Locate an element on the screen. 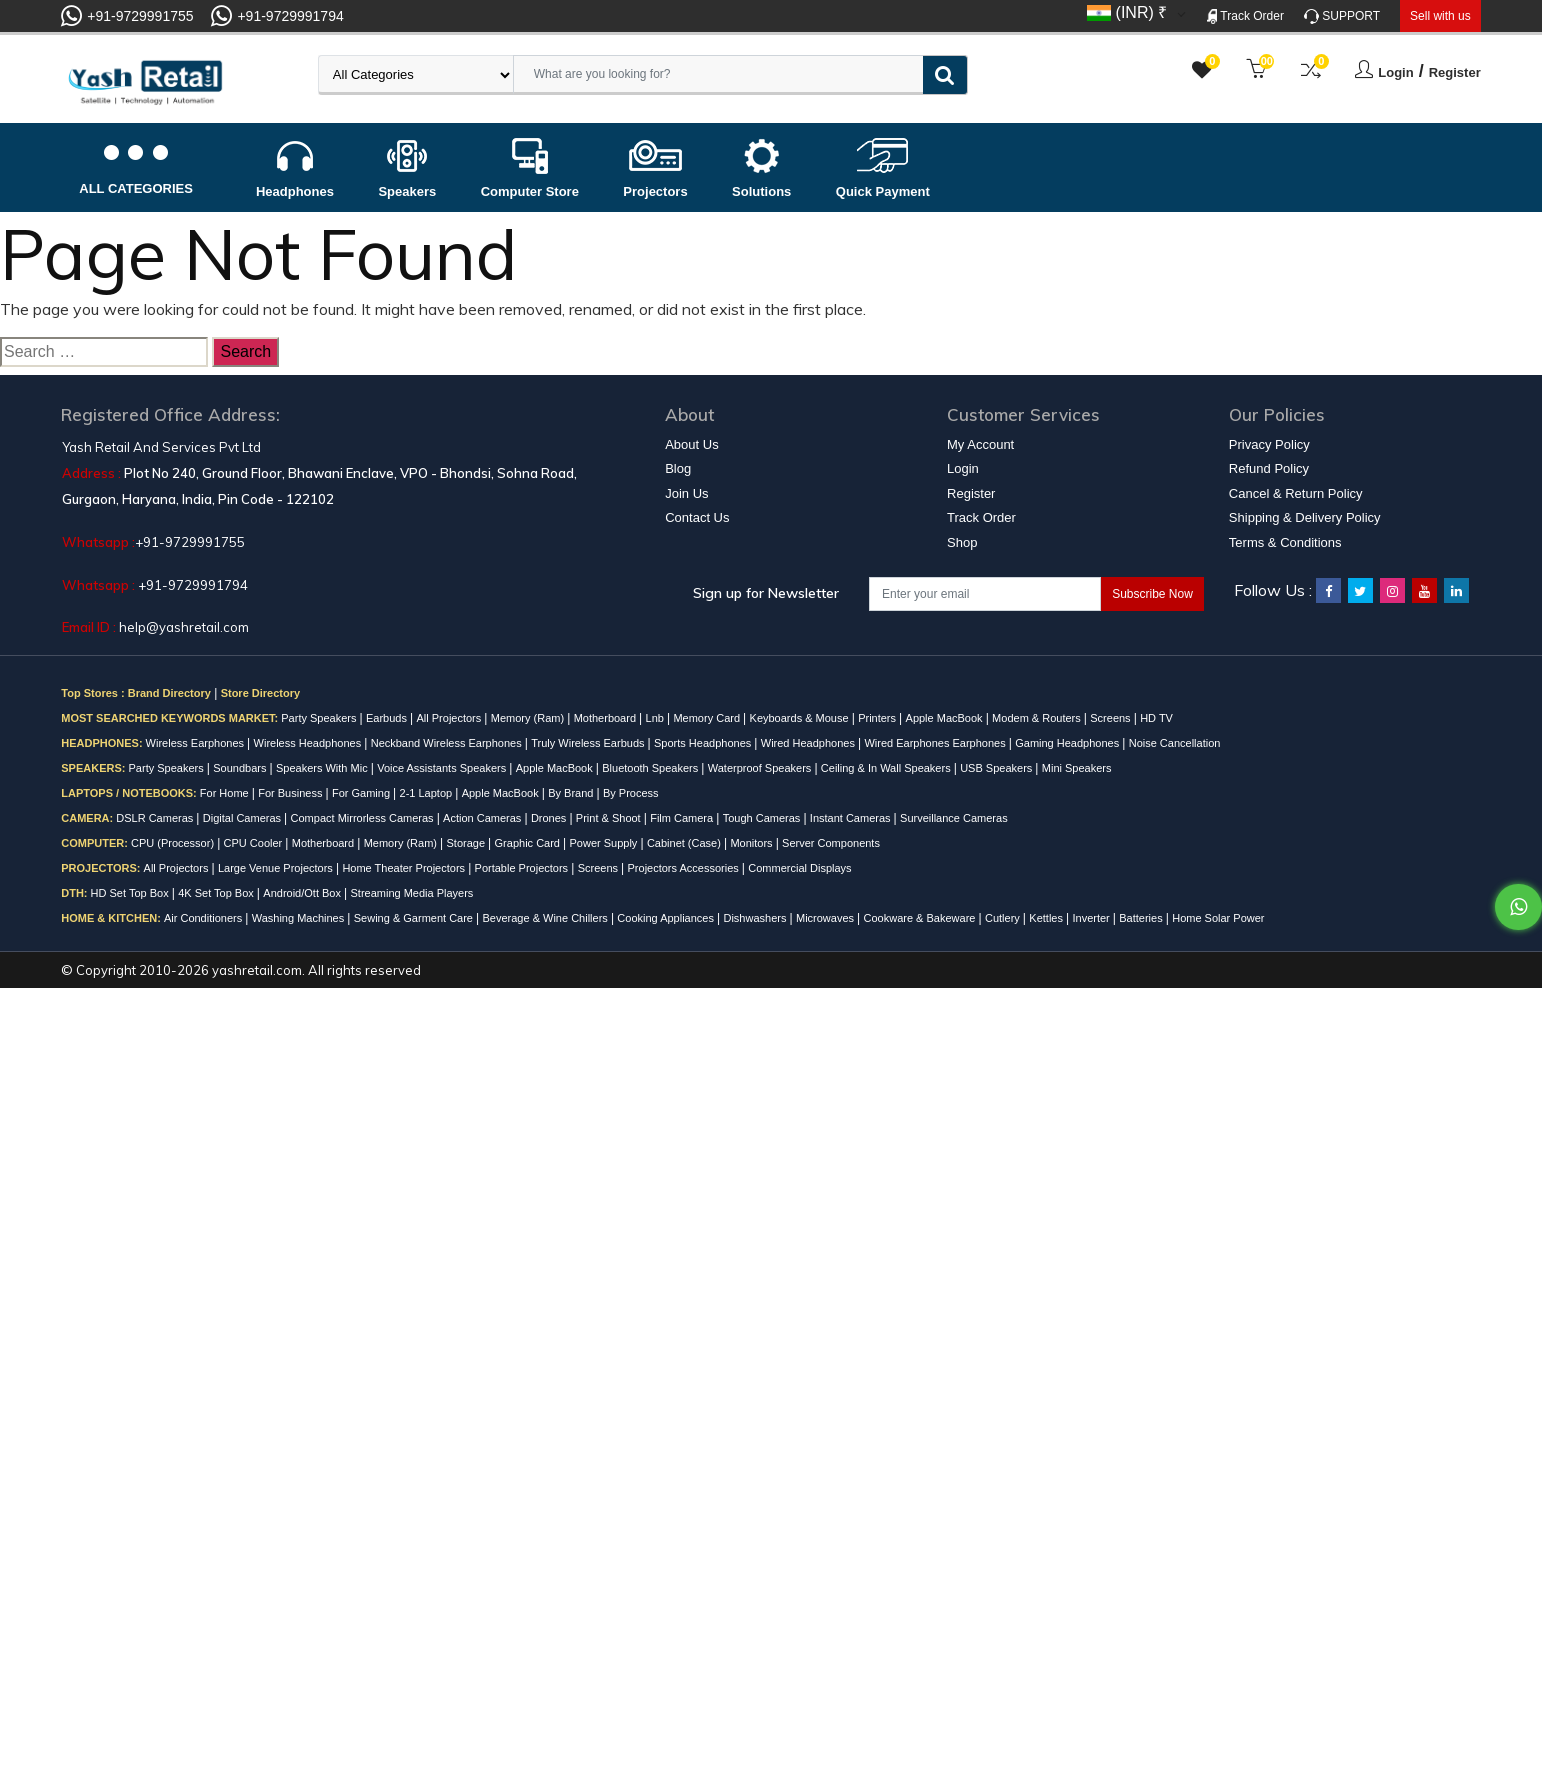 Image resolution: width=1542 pixels, height=1768 pixels. Android/Ott Box is located at coordinates (303, 893).